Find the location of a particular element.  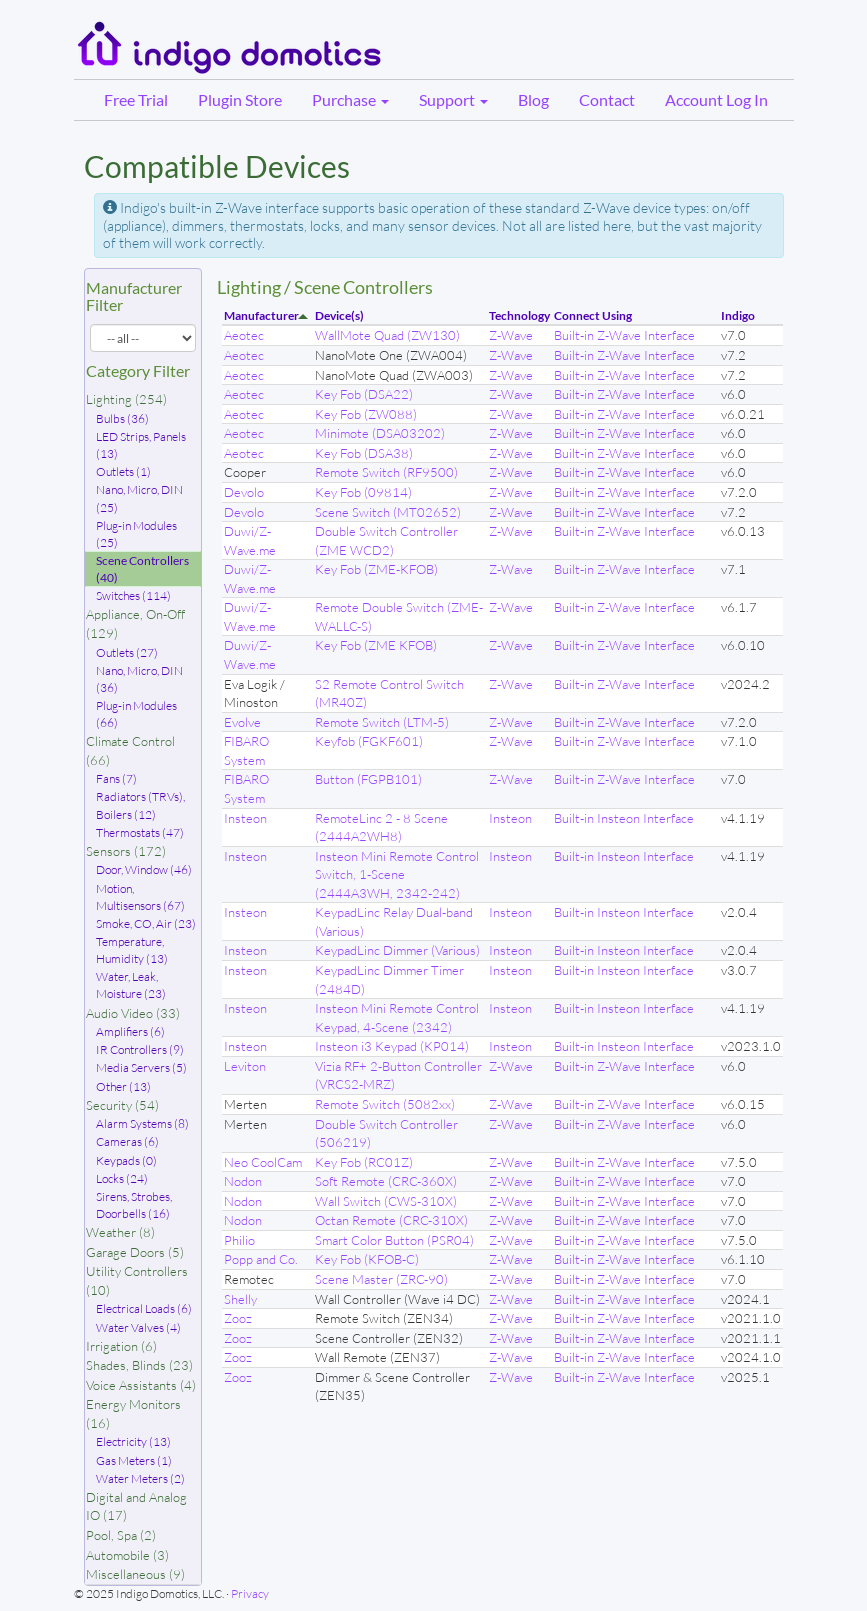

Key Fob (09814) is located at coordinates (363, 492).